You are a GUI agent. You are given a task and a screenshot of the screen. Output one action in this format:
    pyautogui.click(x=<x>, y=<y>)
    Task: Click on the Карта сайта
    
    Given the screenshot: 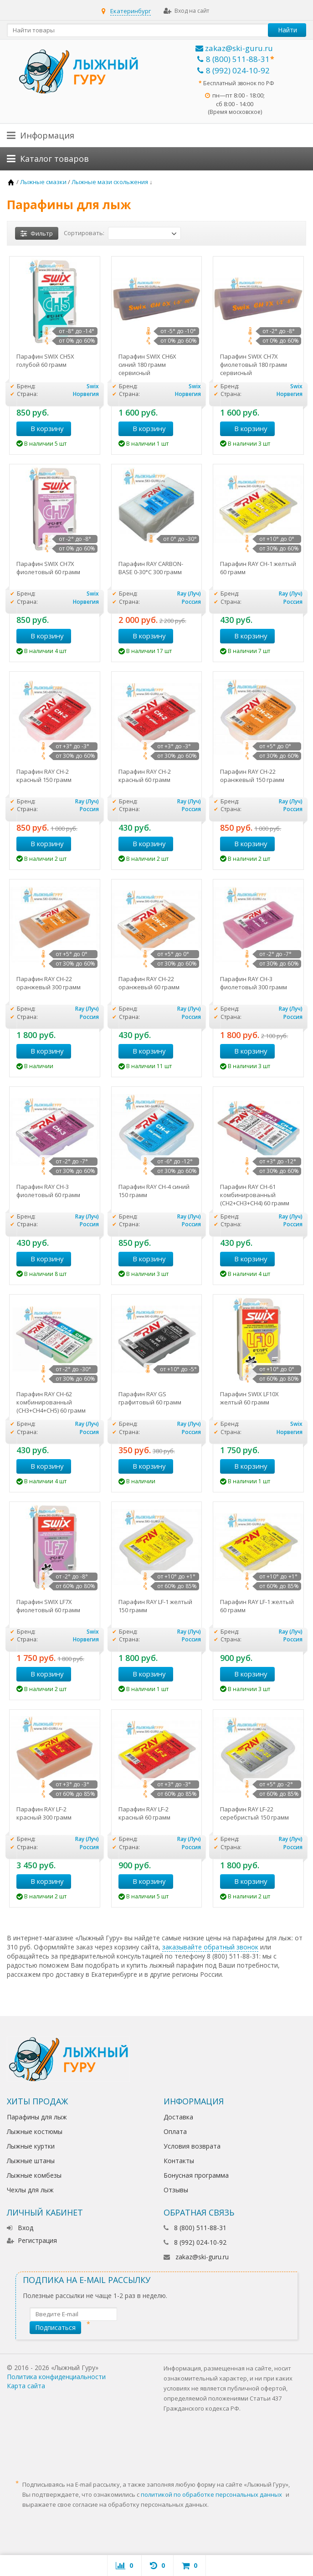 What is the action you would take?
    pyautogui.click(x=26, y=2385)
    